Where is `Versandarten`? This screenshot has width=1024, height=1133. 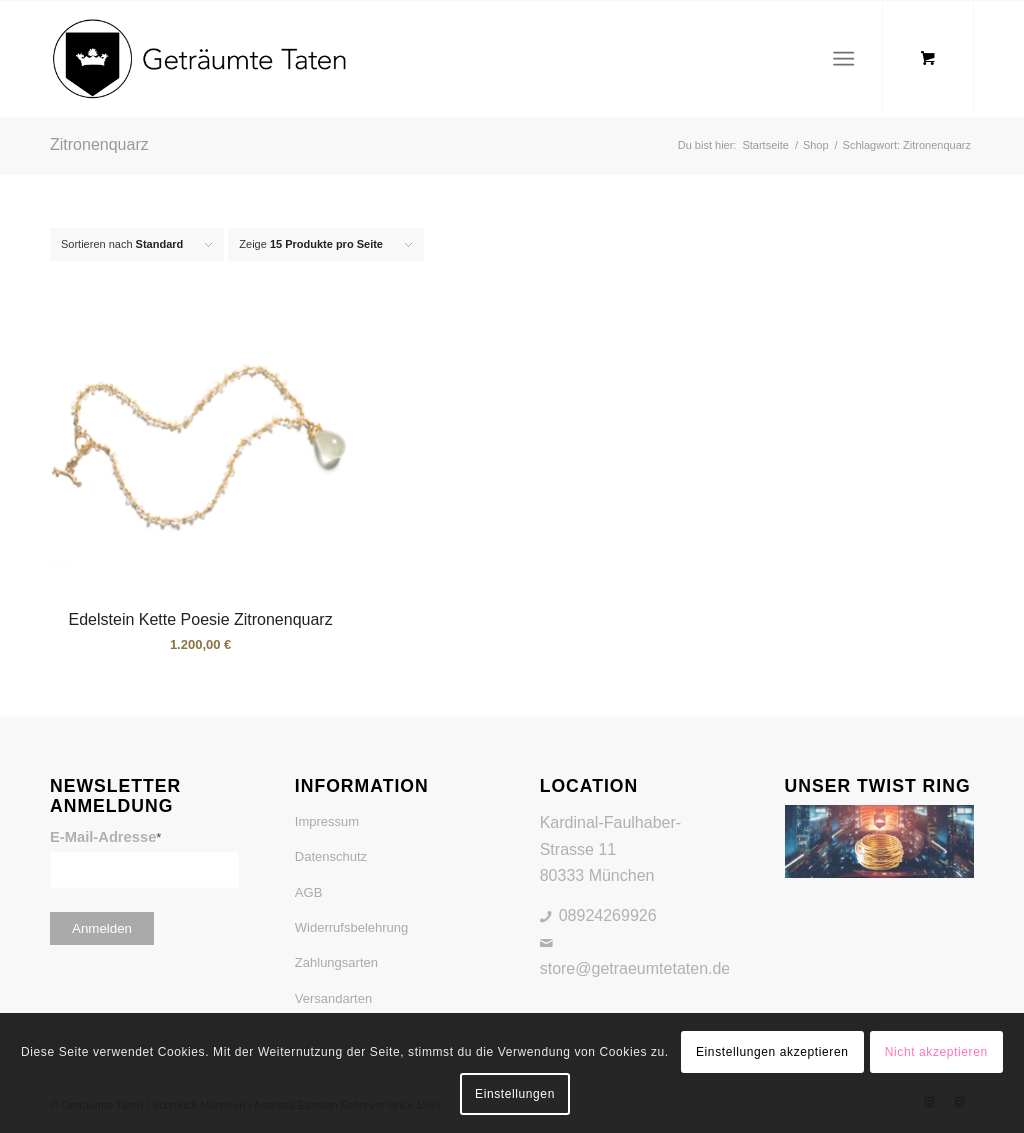
Versandarten is located at coordinates (333, 998).